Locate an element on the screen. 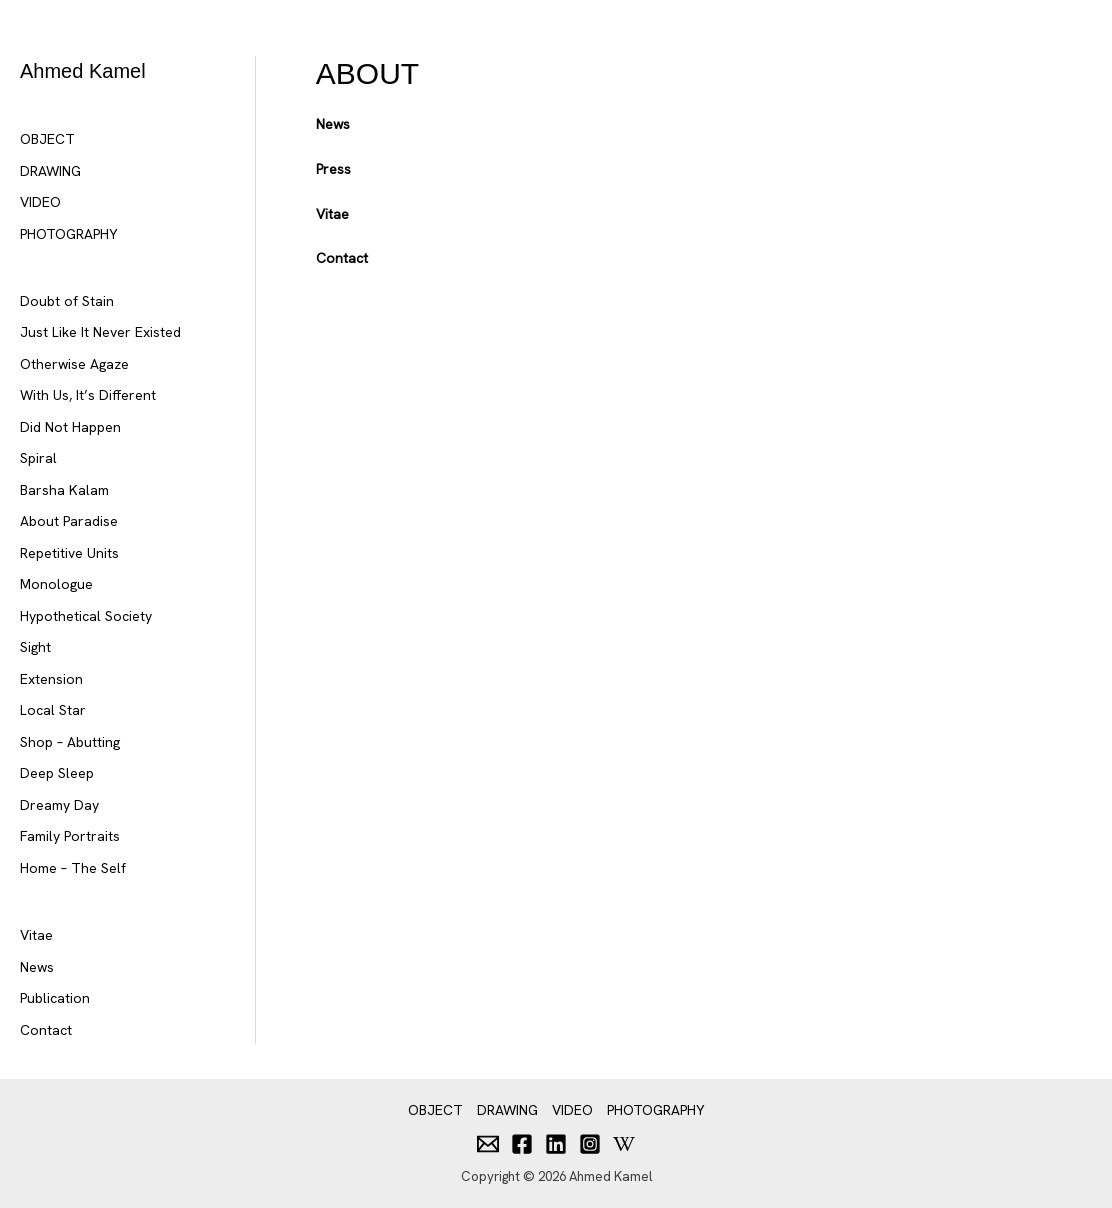 Image resolution: width=1112 pixels, height=1208 pixels. [Email] is located at coordinates (488, 1144).